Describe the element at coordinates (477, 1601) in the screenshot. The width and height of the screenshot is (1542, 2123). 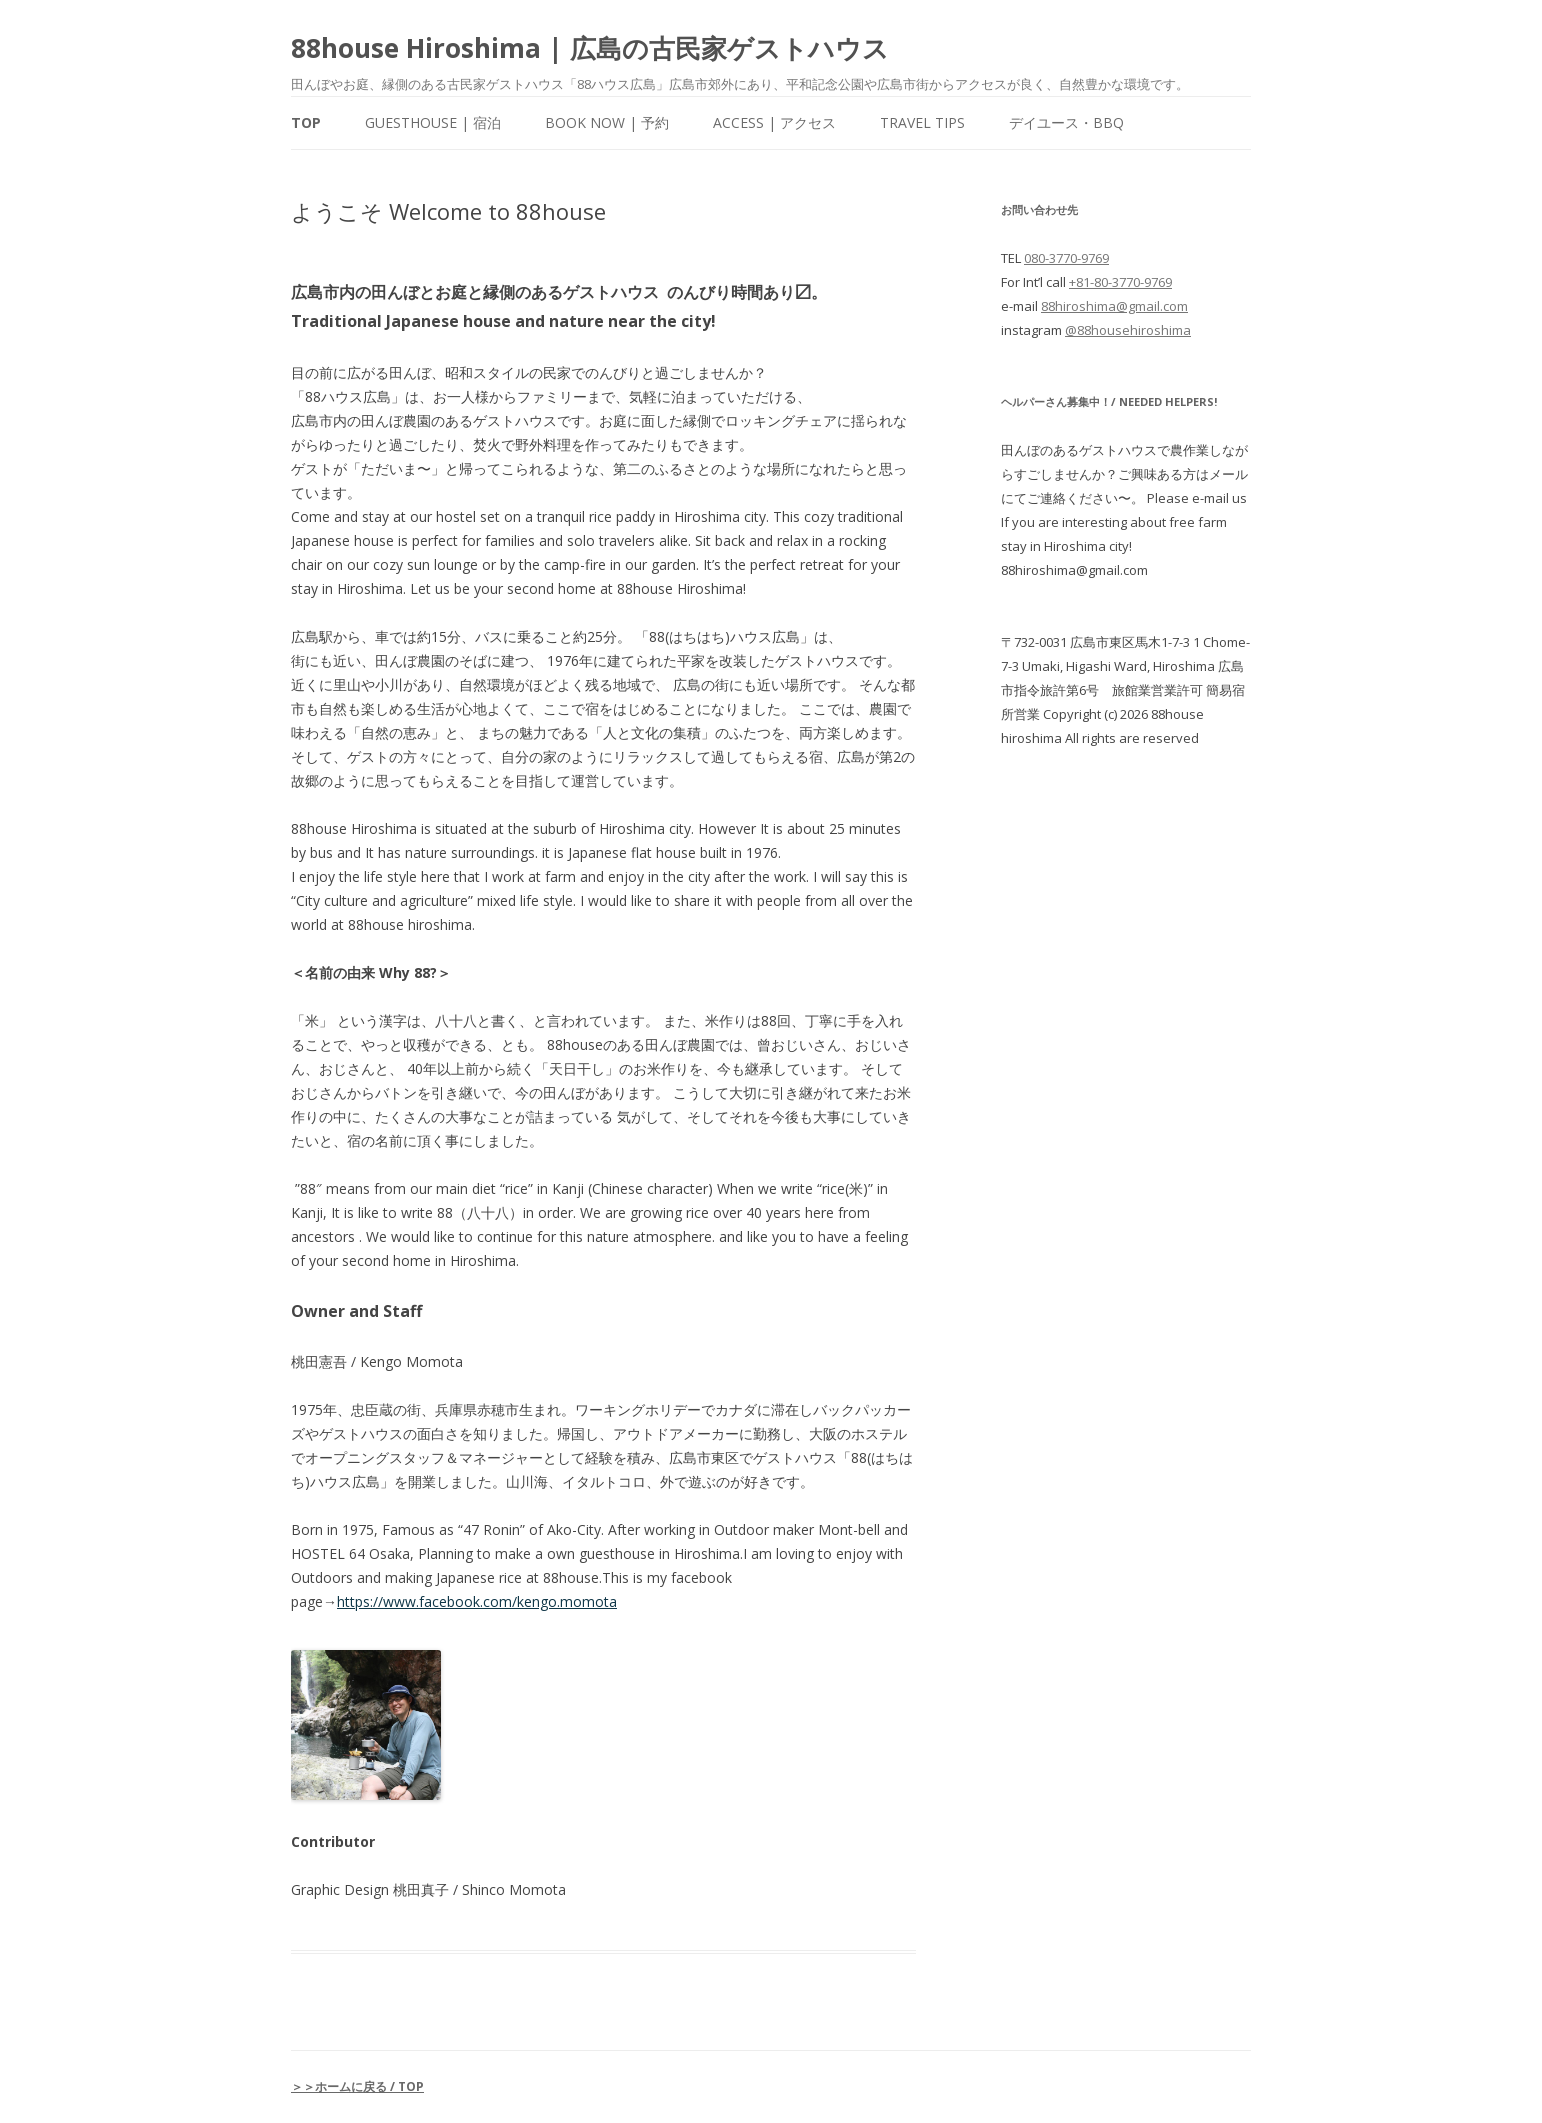
I see `https://www.facebook.com/kengo.momota` at that location.